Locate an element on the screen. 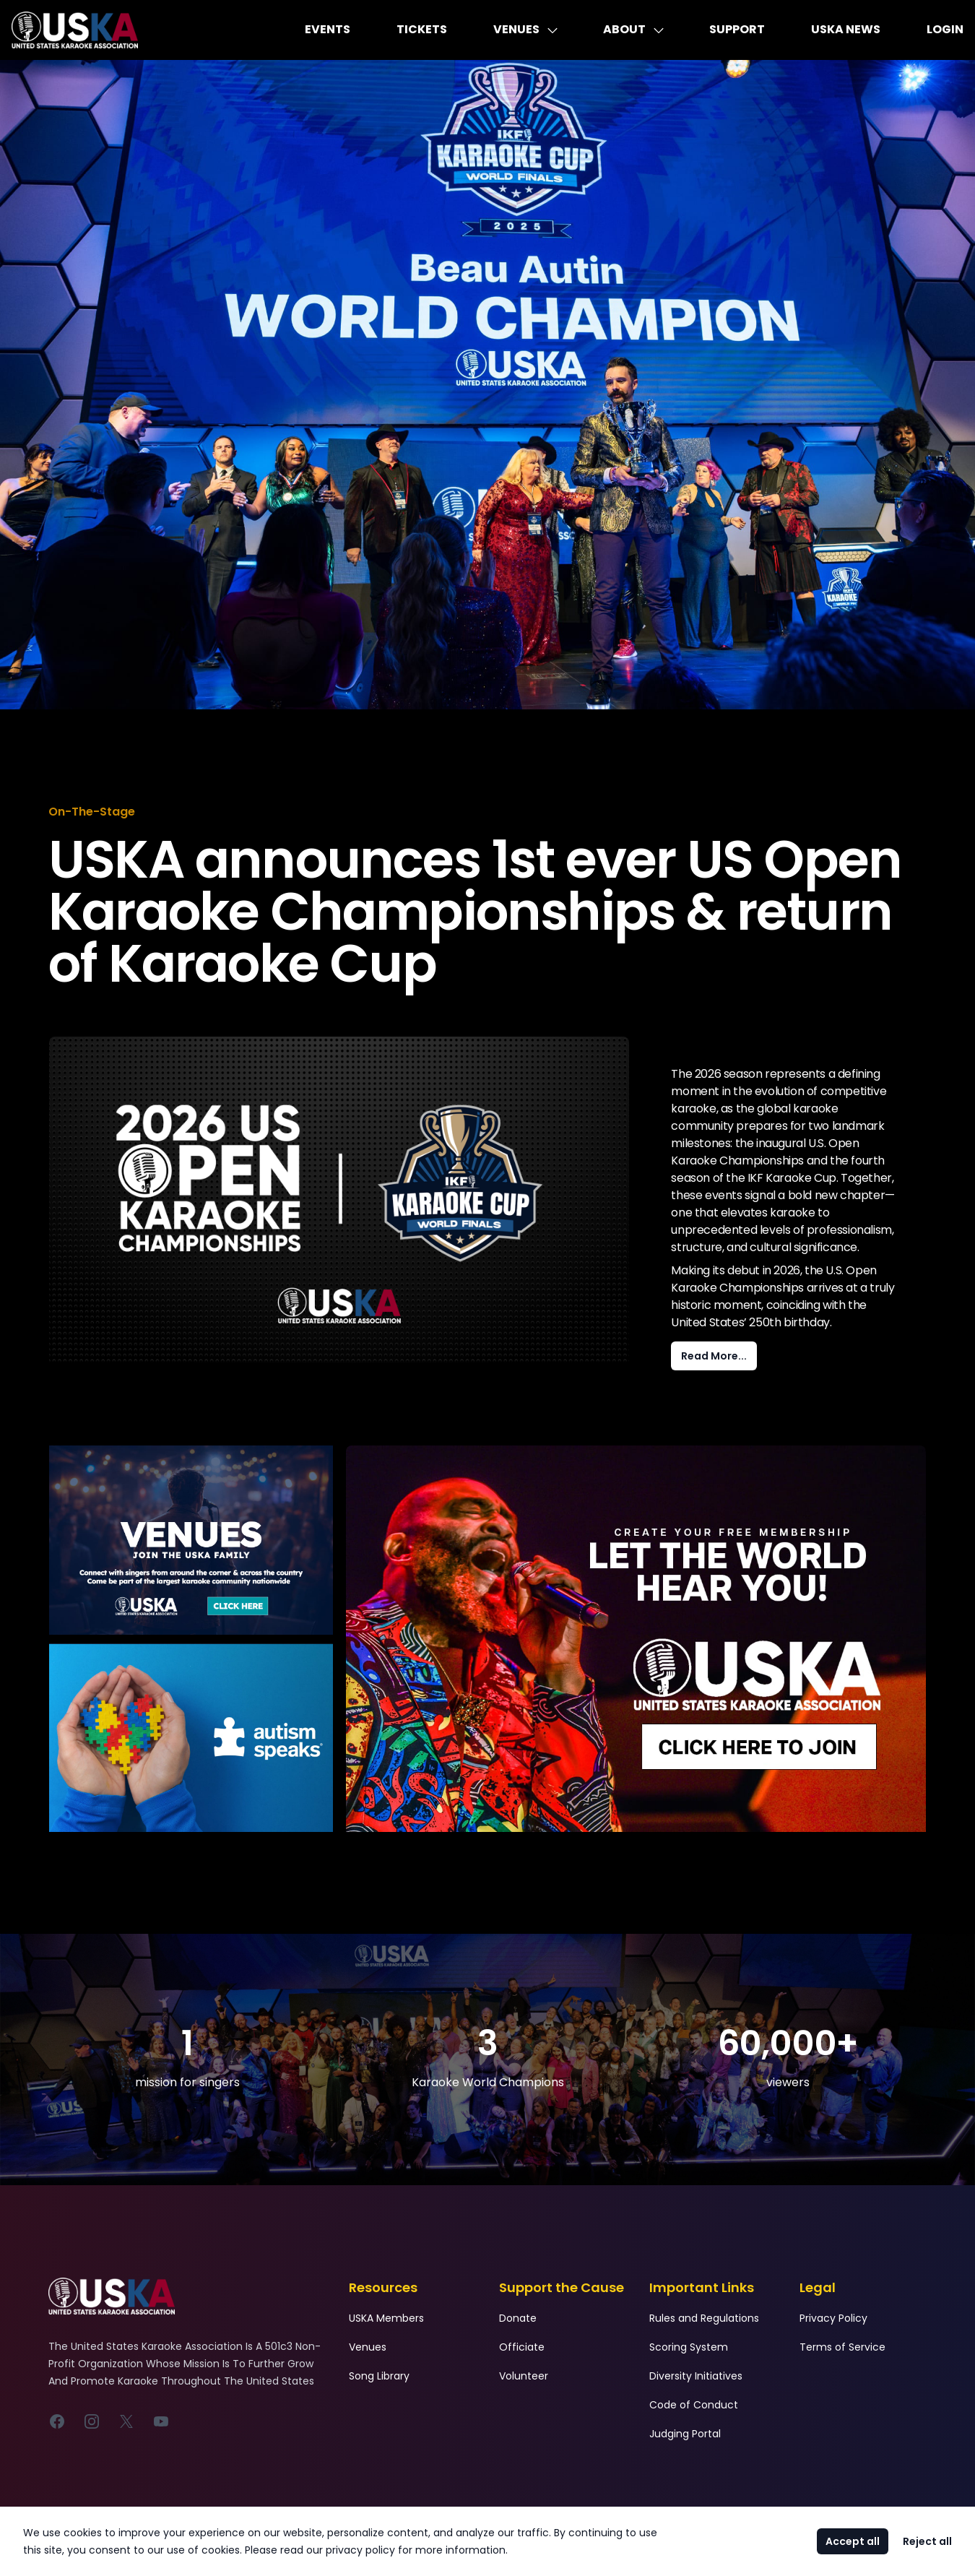  USKA News is located at coordinates (845, 29).